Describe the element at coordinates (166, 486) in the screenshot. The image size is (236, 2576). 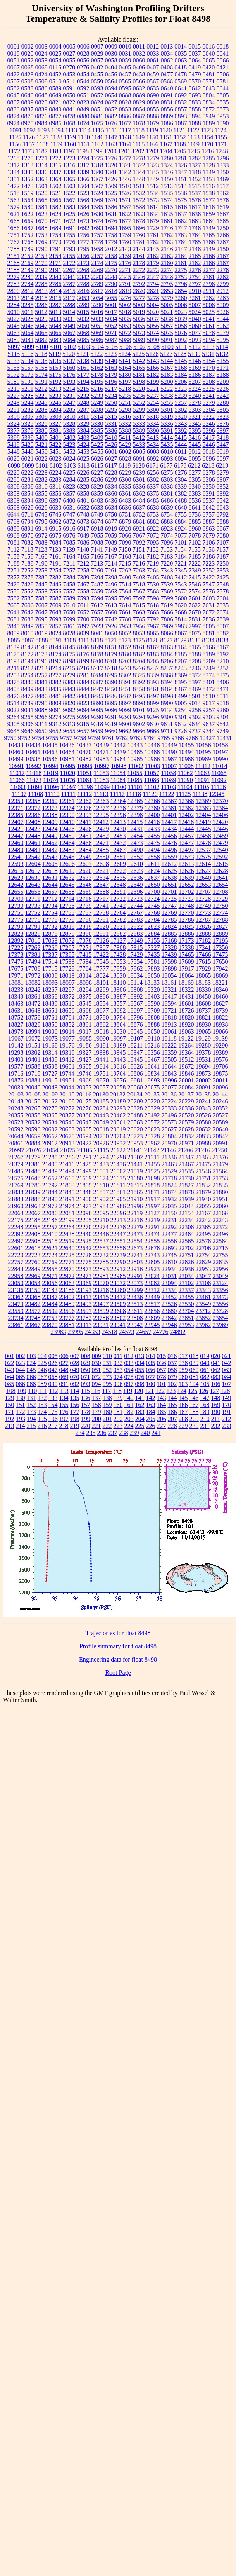
I see `6338` at that location.